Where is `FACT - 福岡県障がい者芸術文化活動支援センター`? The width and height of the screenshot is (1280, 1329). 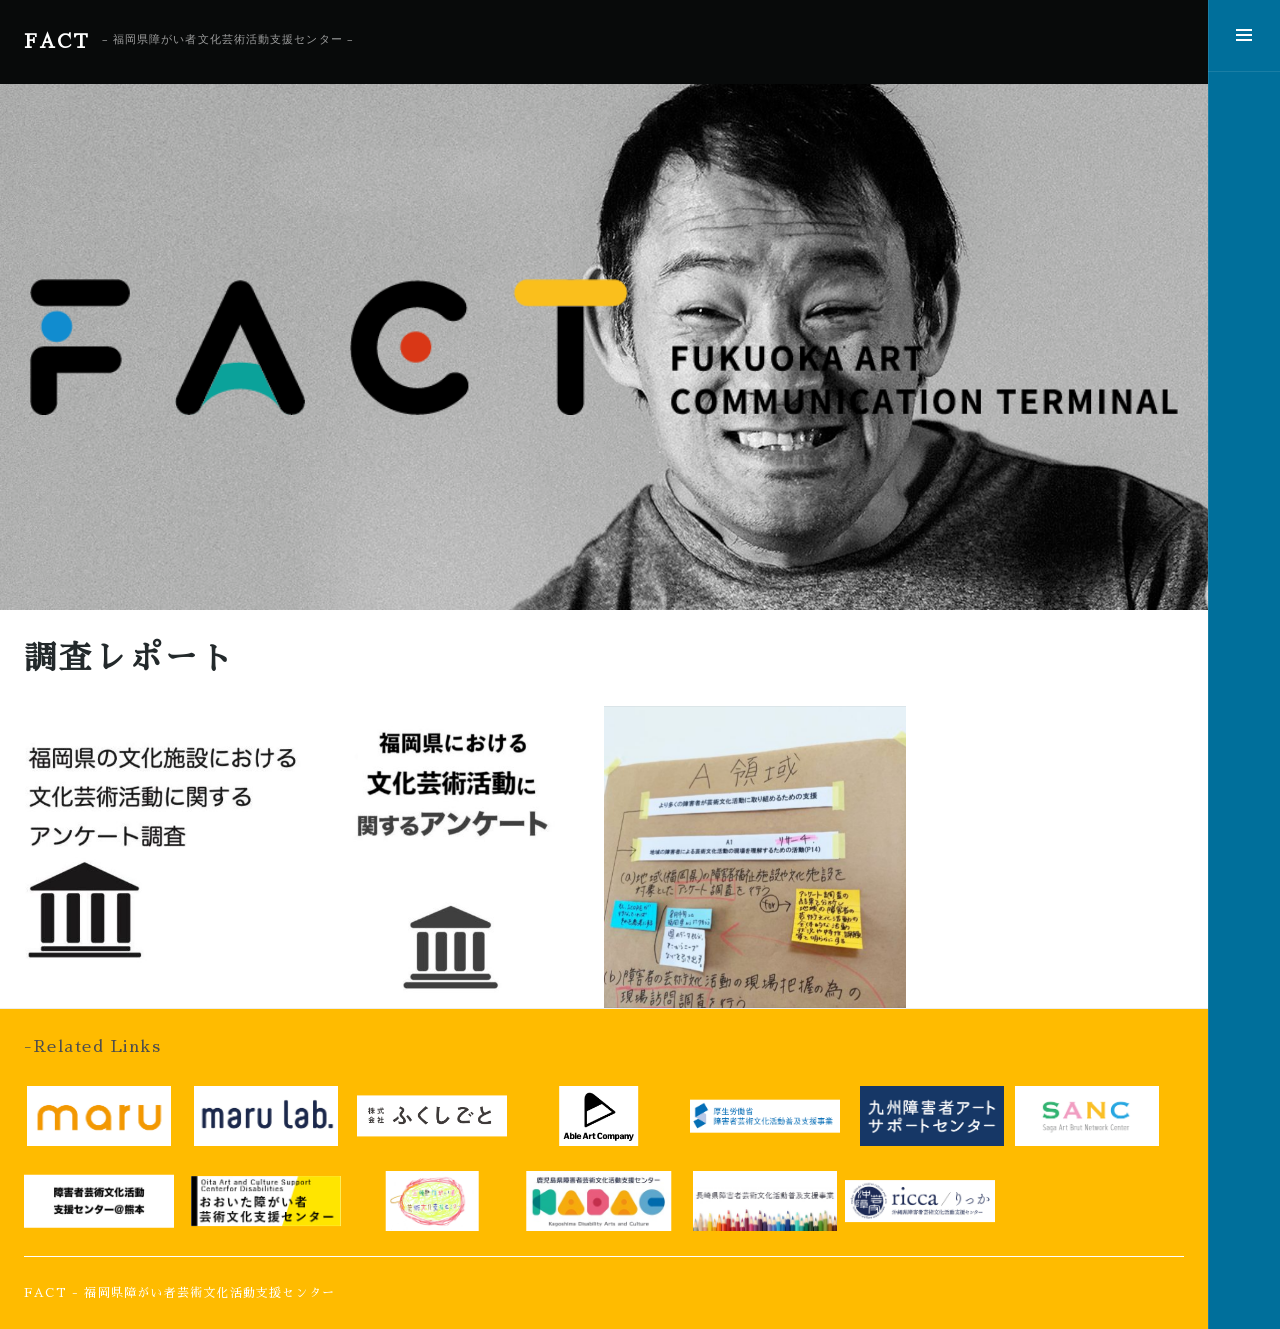
FACT - 福岡県障がい者芸術文化活動支援センター is located at coordinates (179, 1293).